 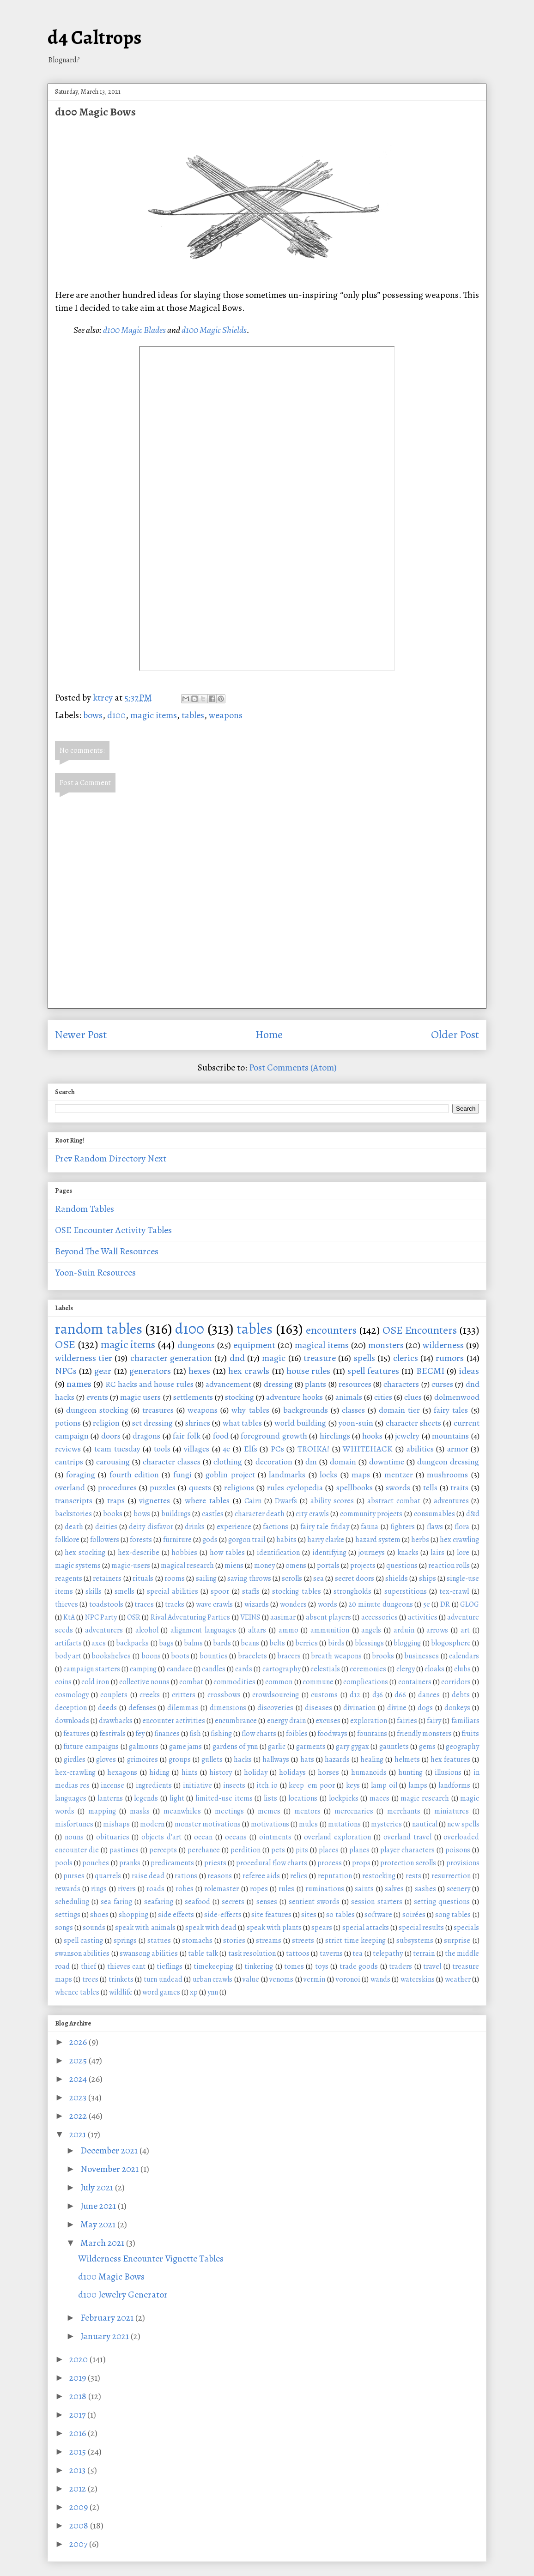 What do you see at coordinates (151, 2258) in the screenshot?
I see `Wilderness Encounter Vignette Tables` at bounding box center [151, 2258].